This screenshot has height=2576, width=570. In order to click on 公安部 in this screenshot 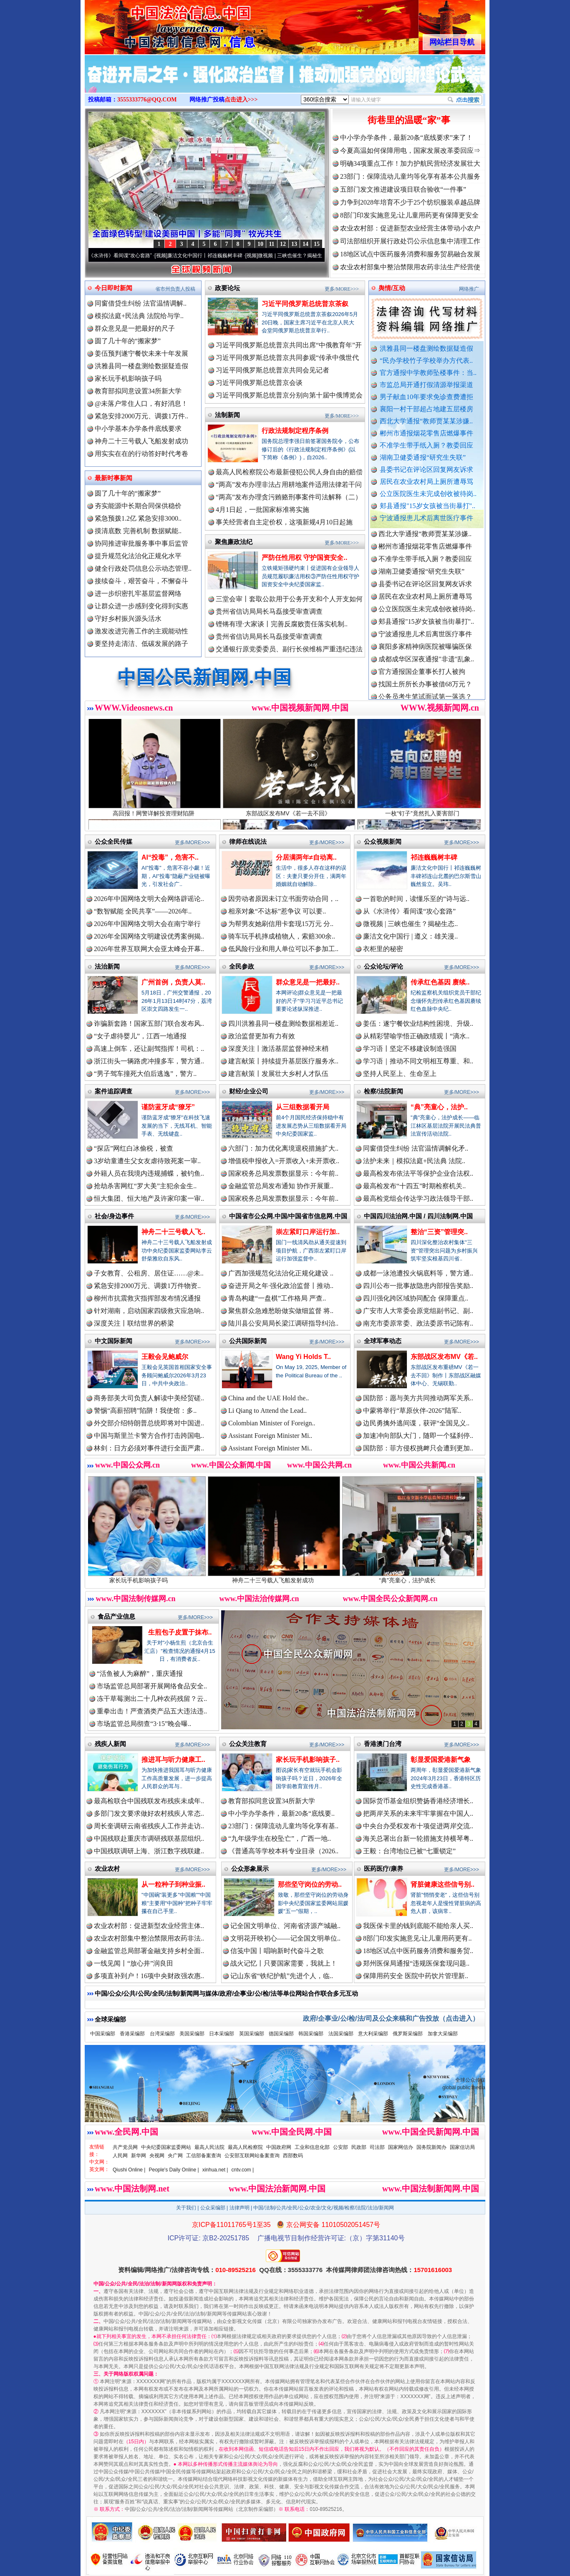, I will do `click(340, 2147)`.